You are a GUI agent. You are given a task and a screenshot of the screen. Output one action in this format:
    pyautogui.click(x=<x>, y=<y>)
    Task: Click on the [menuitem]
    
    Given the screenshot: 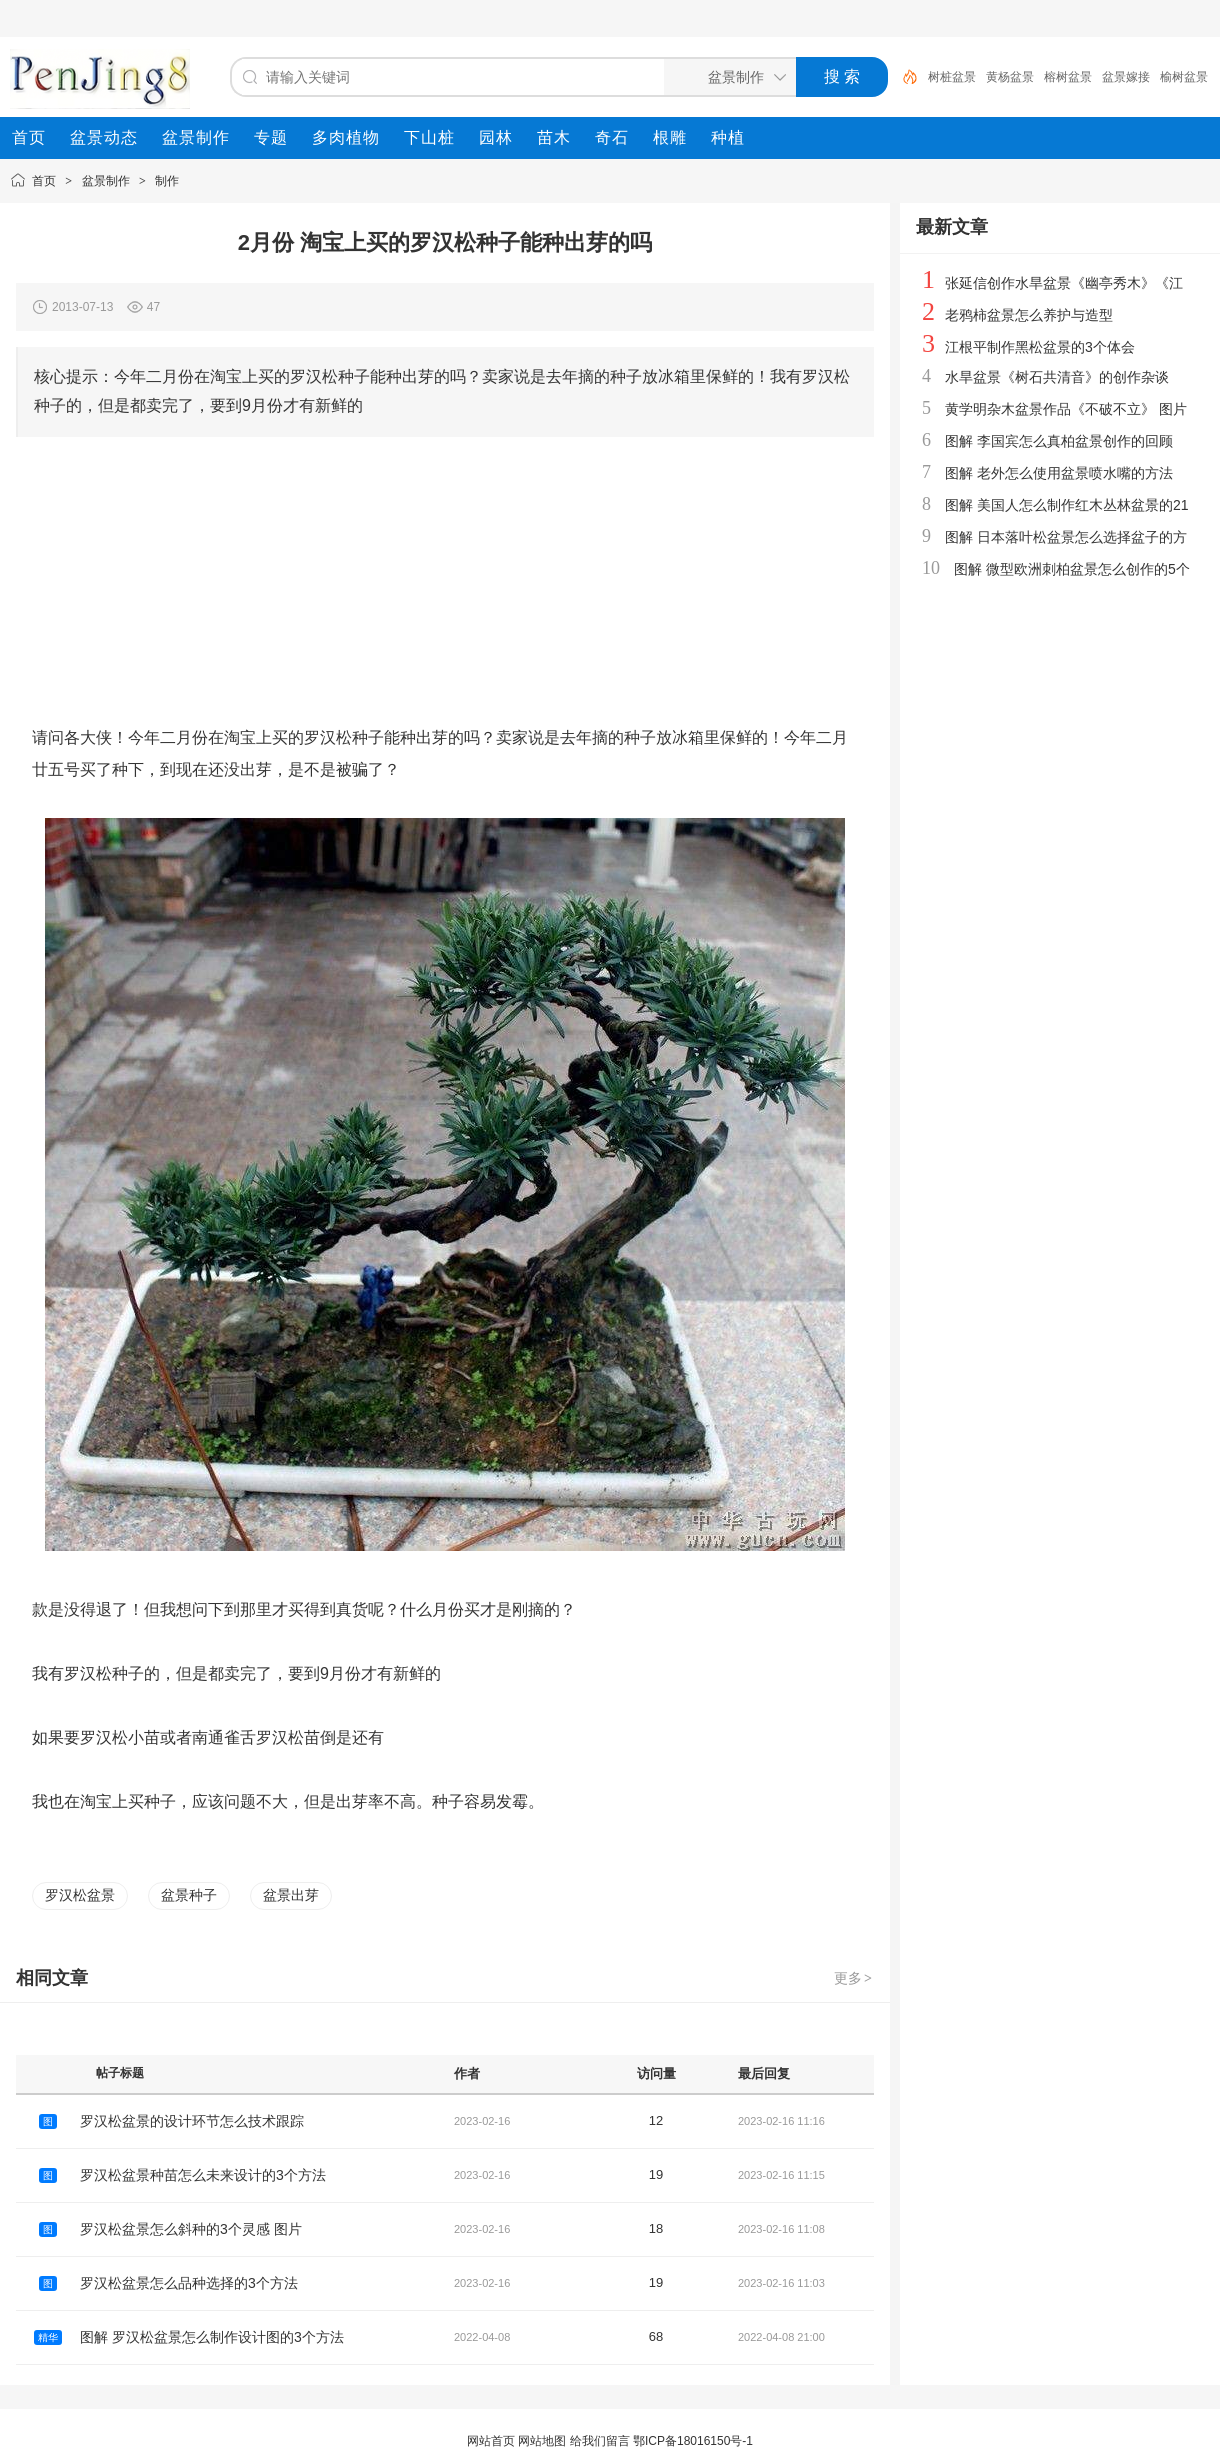 What is the action you would take?
    pyautogui.click(x=29, y=138)
    